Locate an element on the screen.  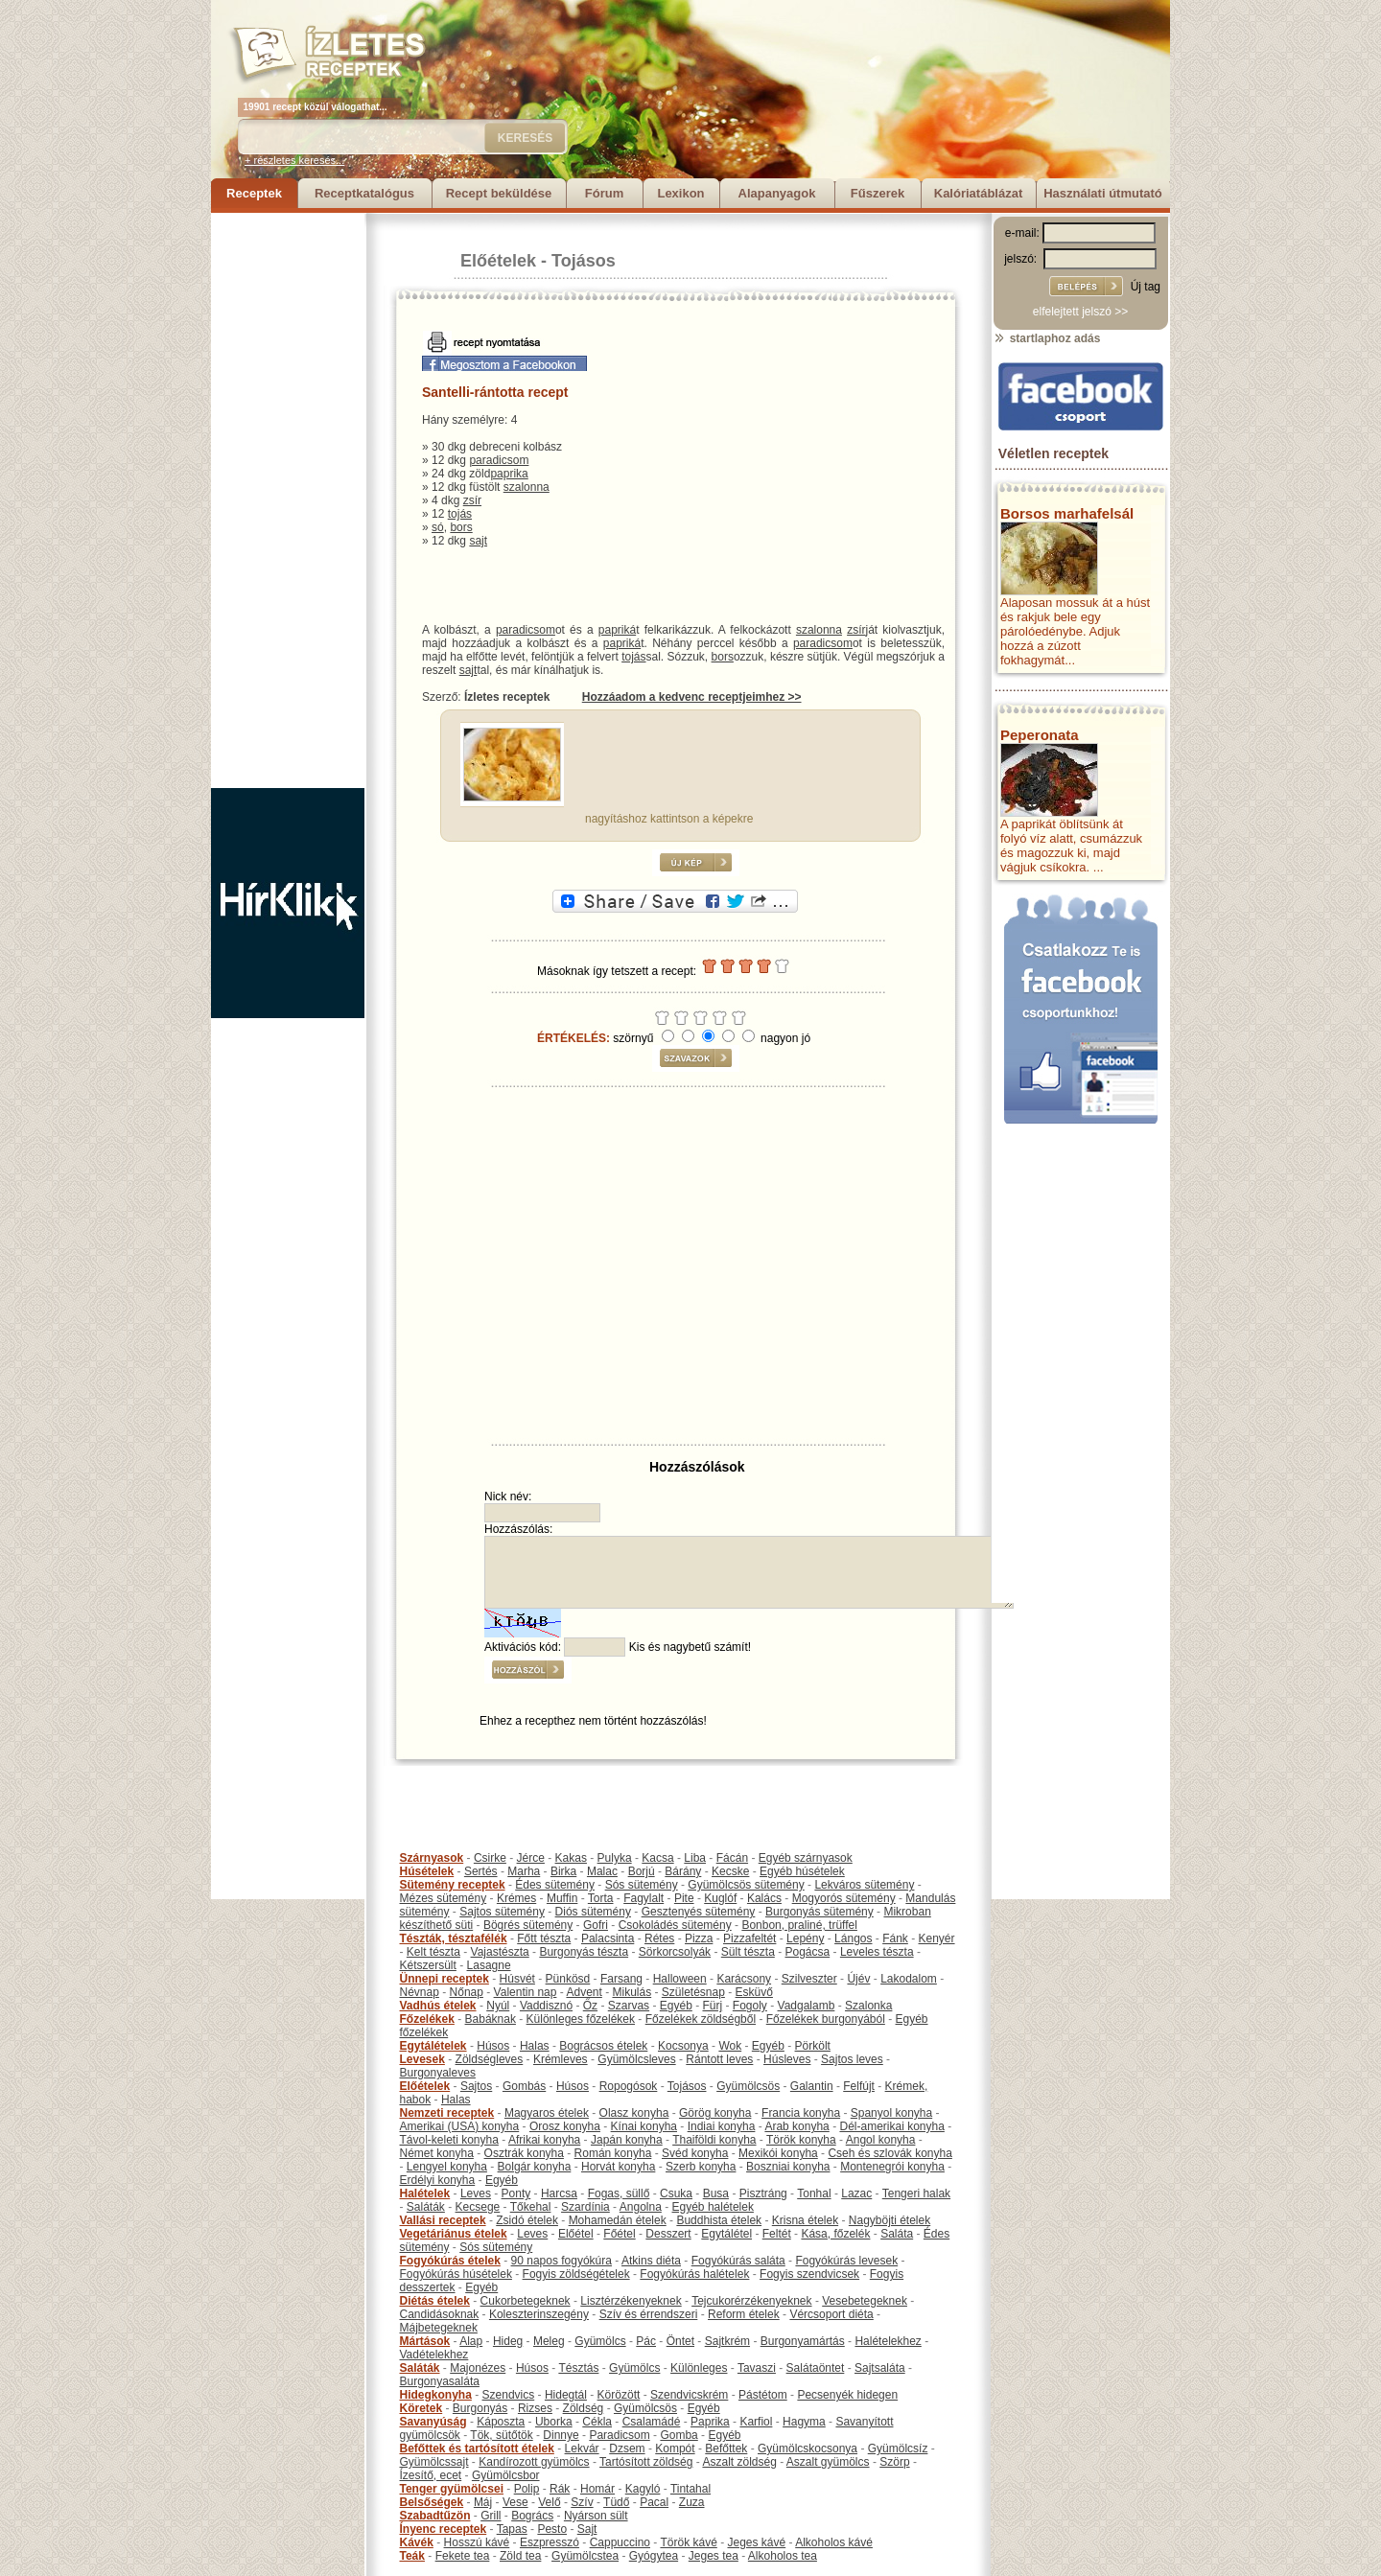
Mikulás is located at coordinates (631, 1992).